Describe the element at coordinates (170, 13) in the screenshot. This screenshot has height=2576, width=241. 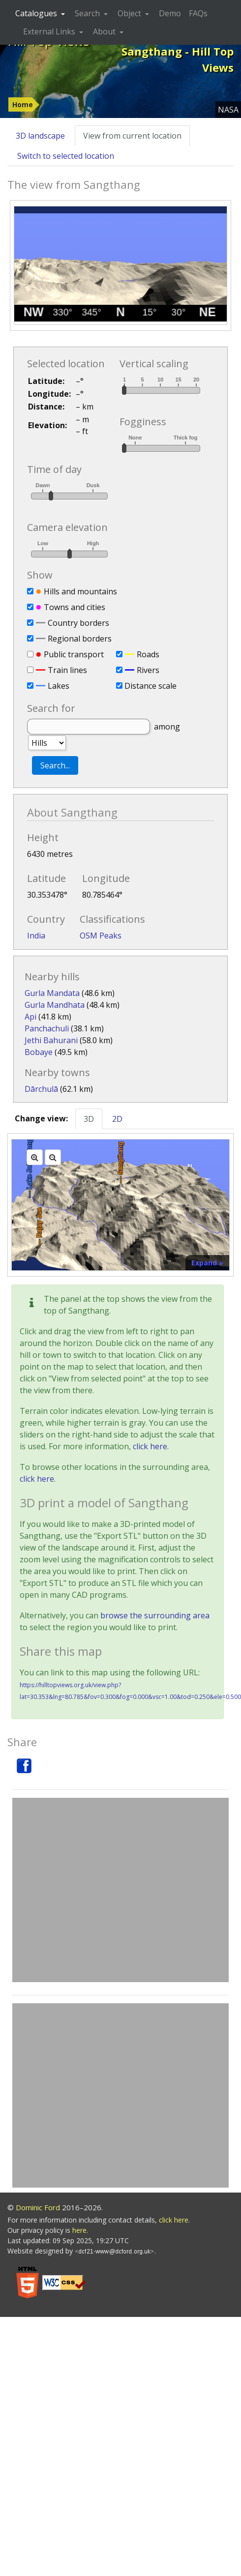
I see `Demo` at that location.